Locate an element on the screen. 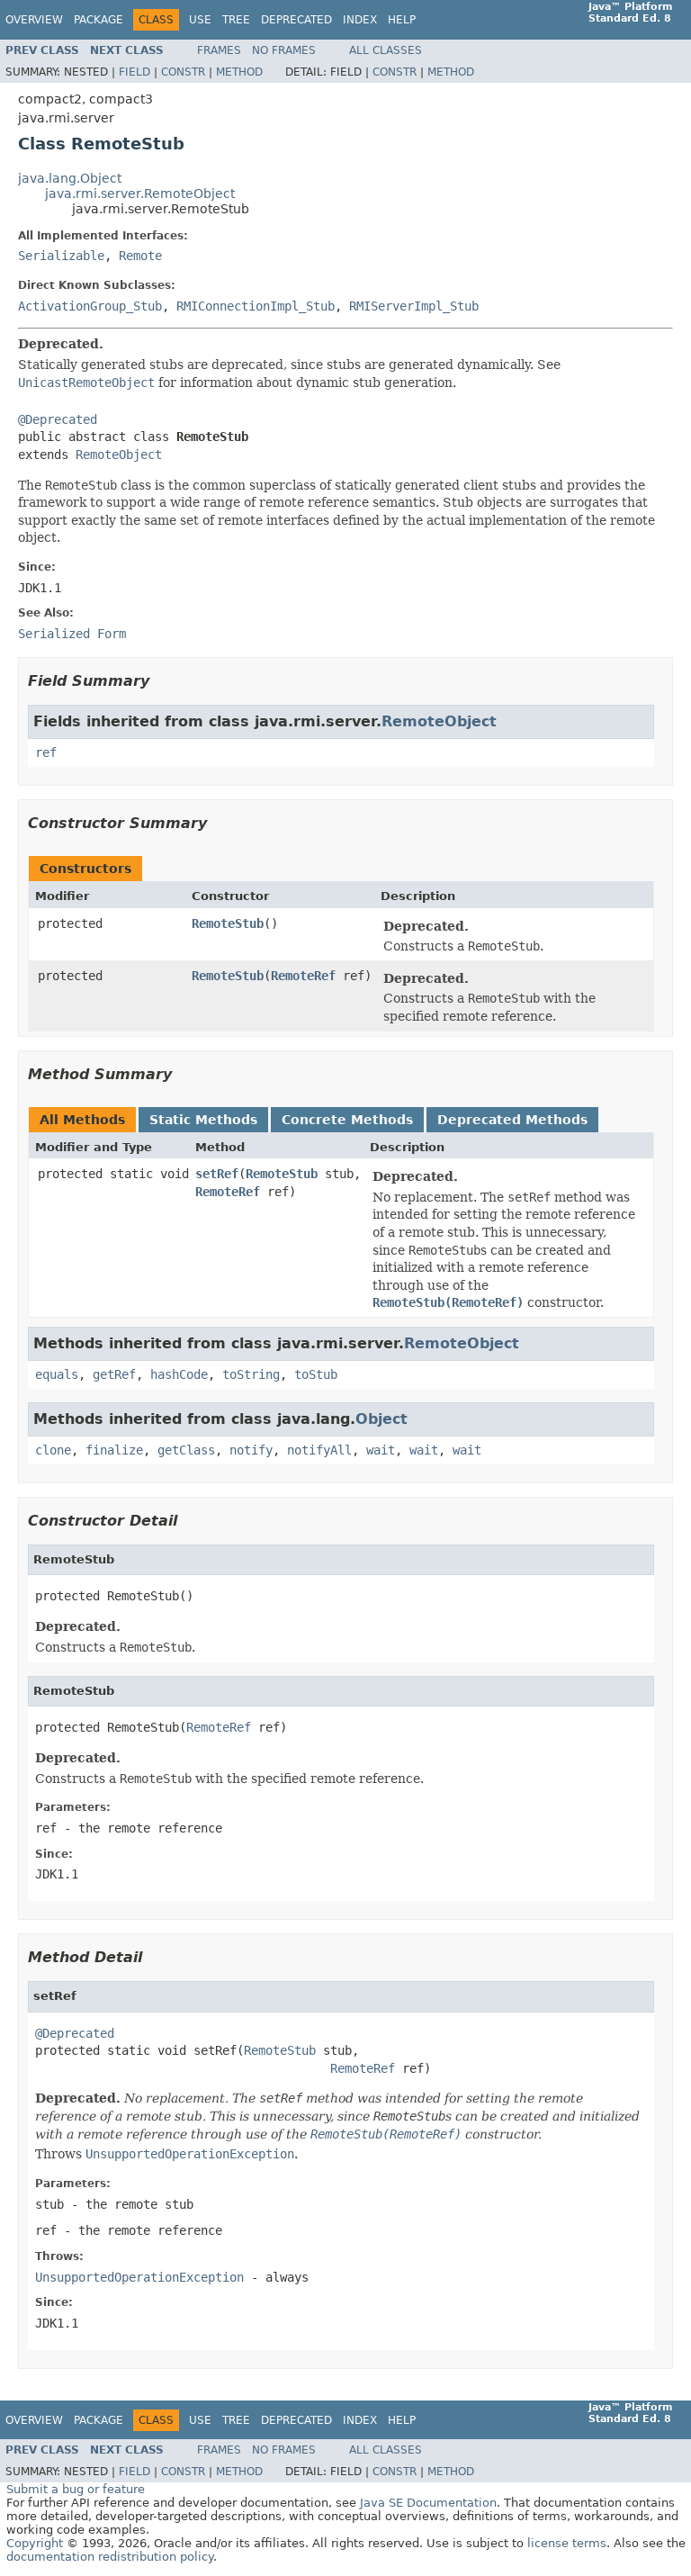  Static Methods is located at coordinates (203, 1119).